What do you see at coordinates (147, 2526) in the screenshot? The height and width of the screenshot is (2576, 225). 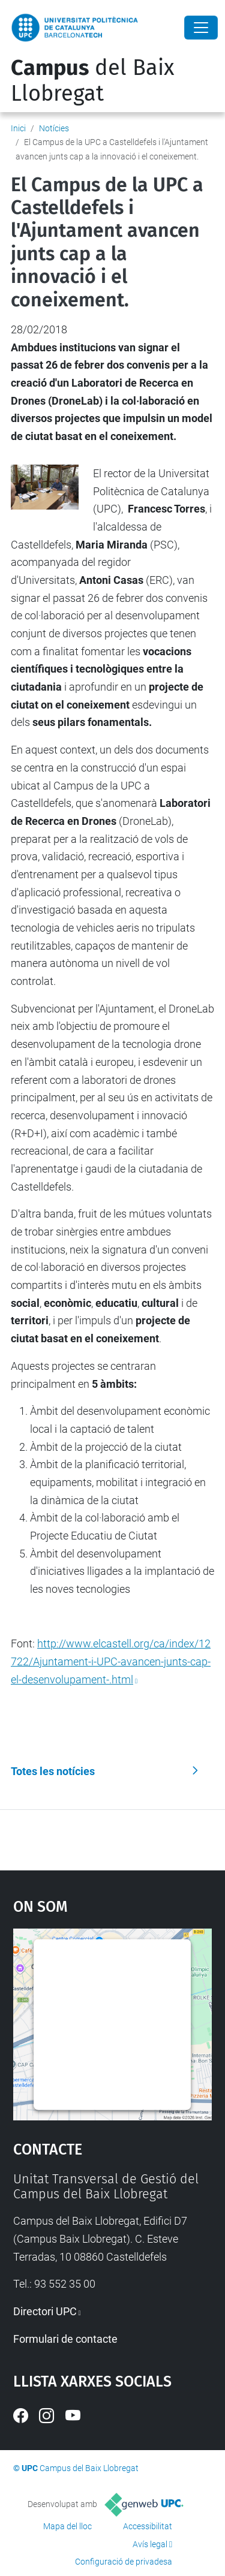 I see `Accessibilitat` at bounding box center [147, 2526].